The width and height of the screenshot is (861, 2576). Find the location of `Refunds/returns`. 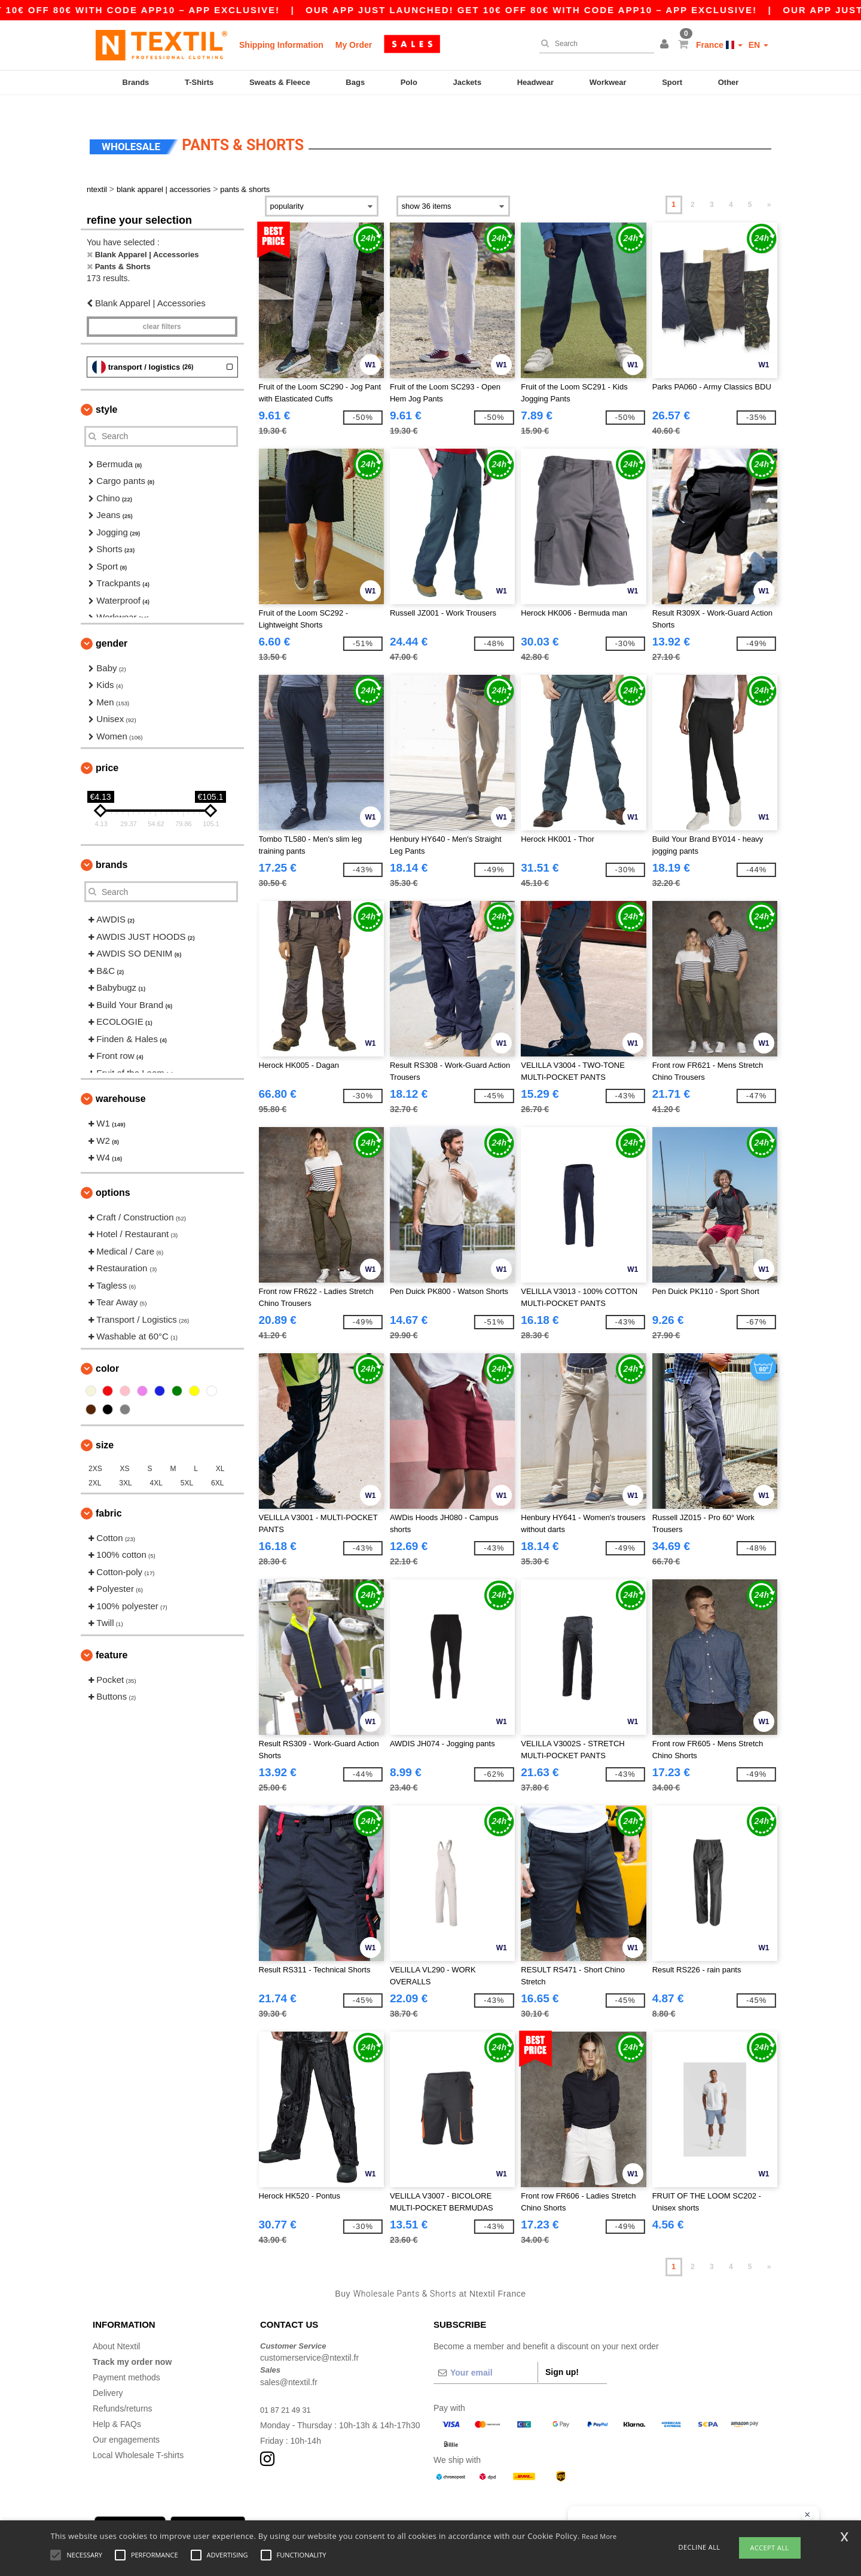

Refunds/returns is located at coordinates (122, 2390).